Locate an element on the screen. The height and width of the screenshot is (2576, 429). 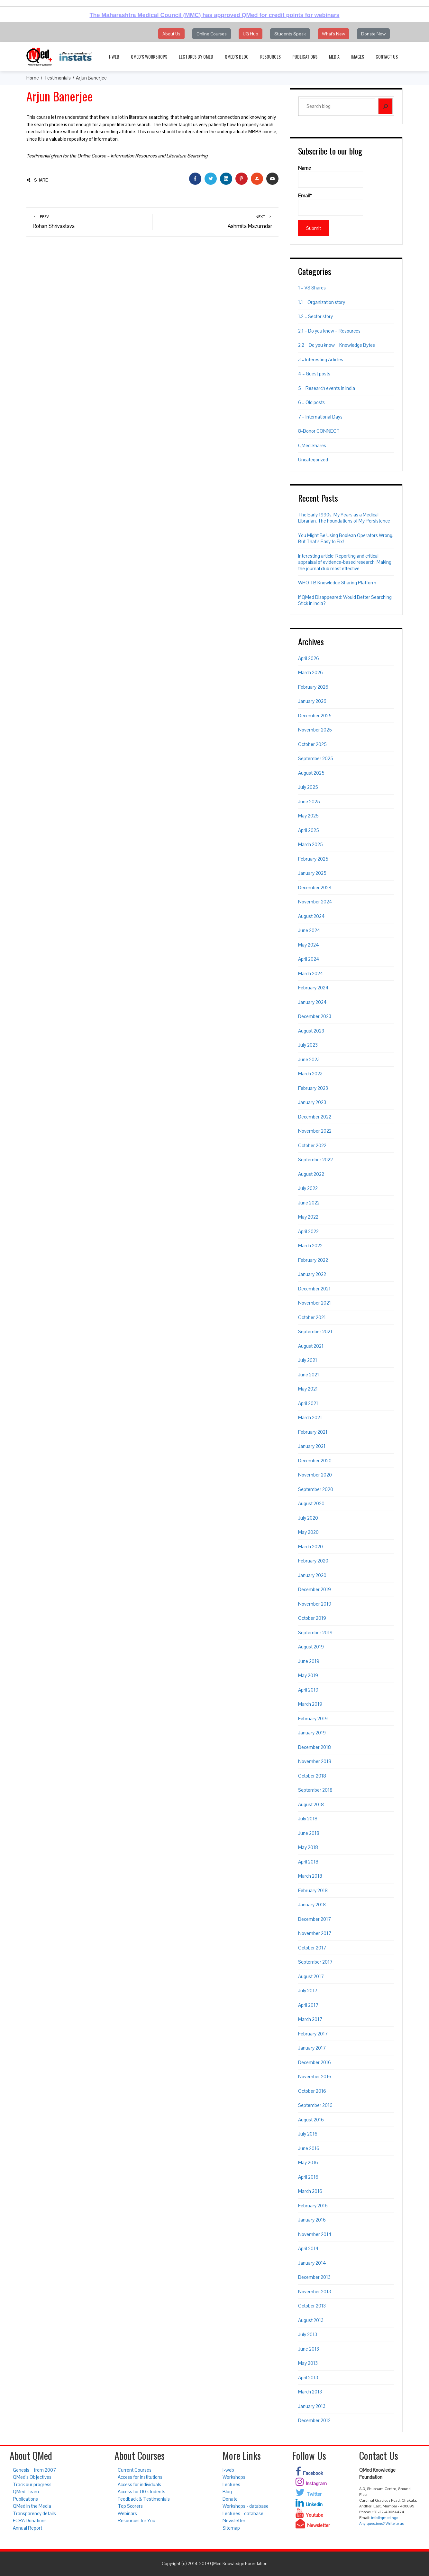
October 2022 is located at coordinates (312, 1145).